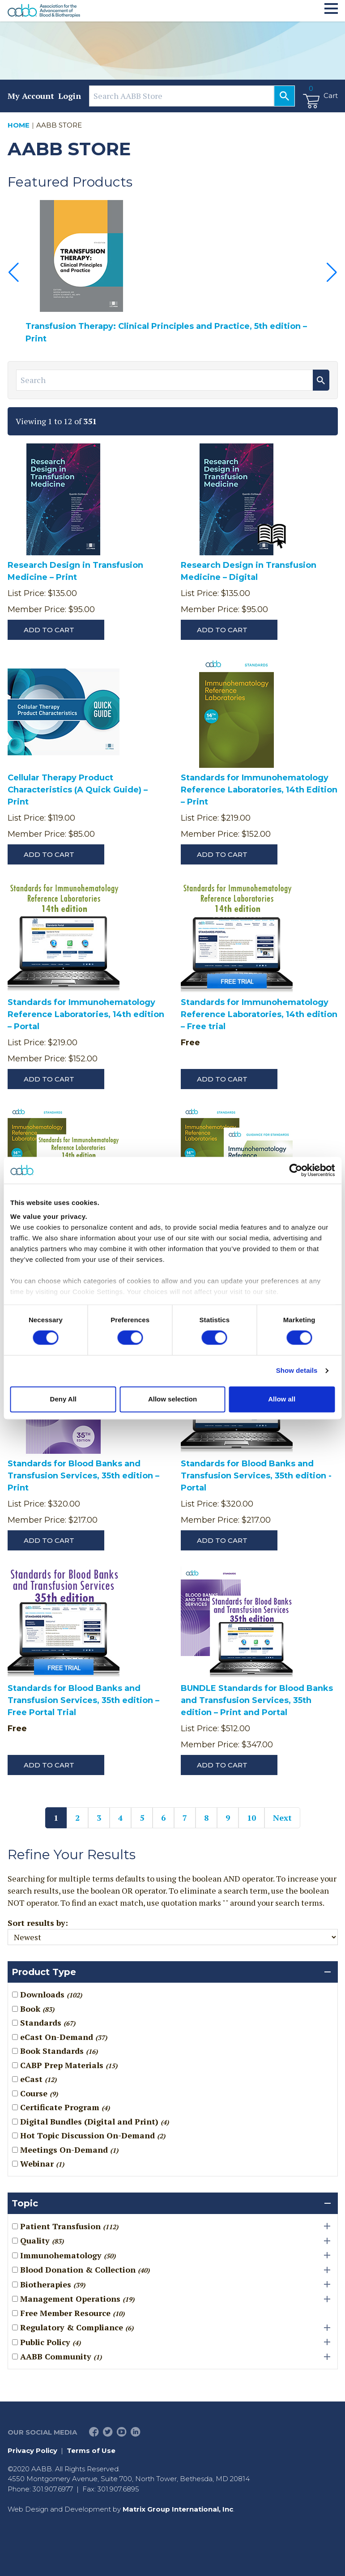  I want to click on Standards for Blood Banks and Transfusion Services, 35th edition – Print, so click(83, 1476).